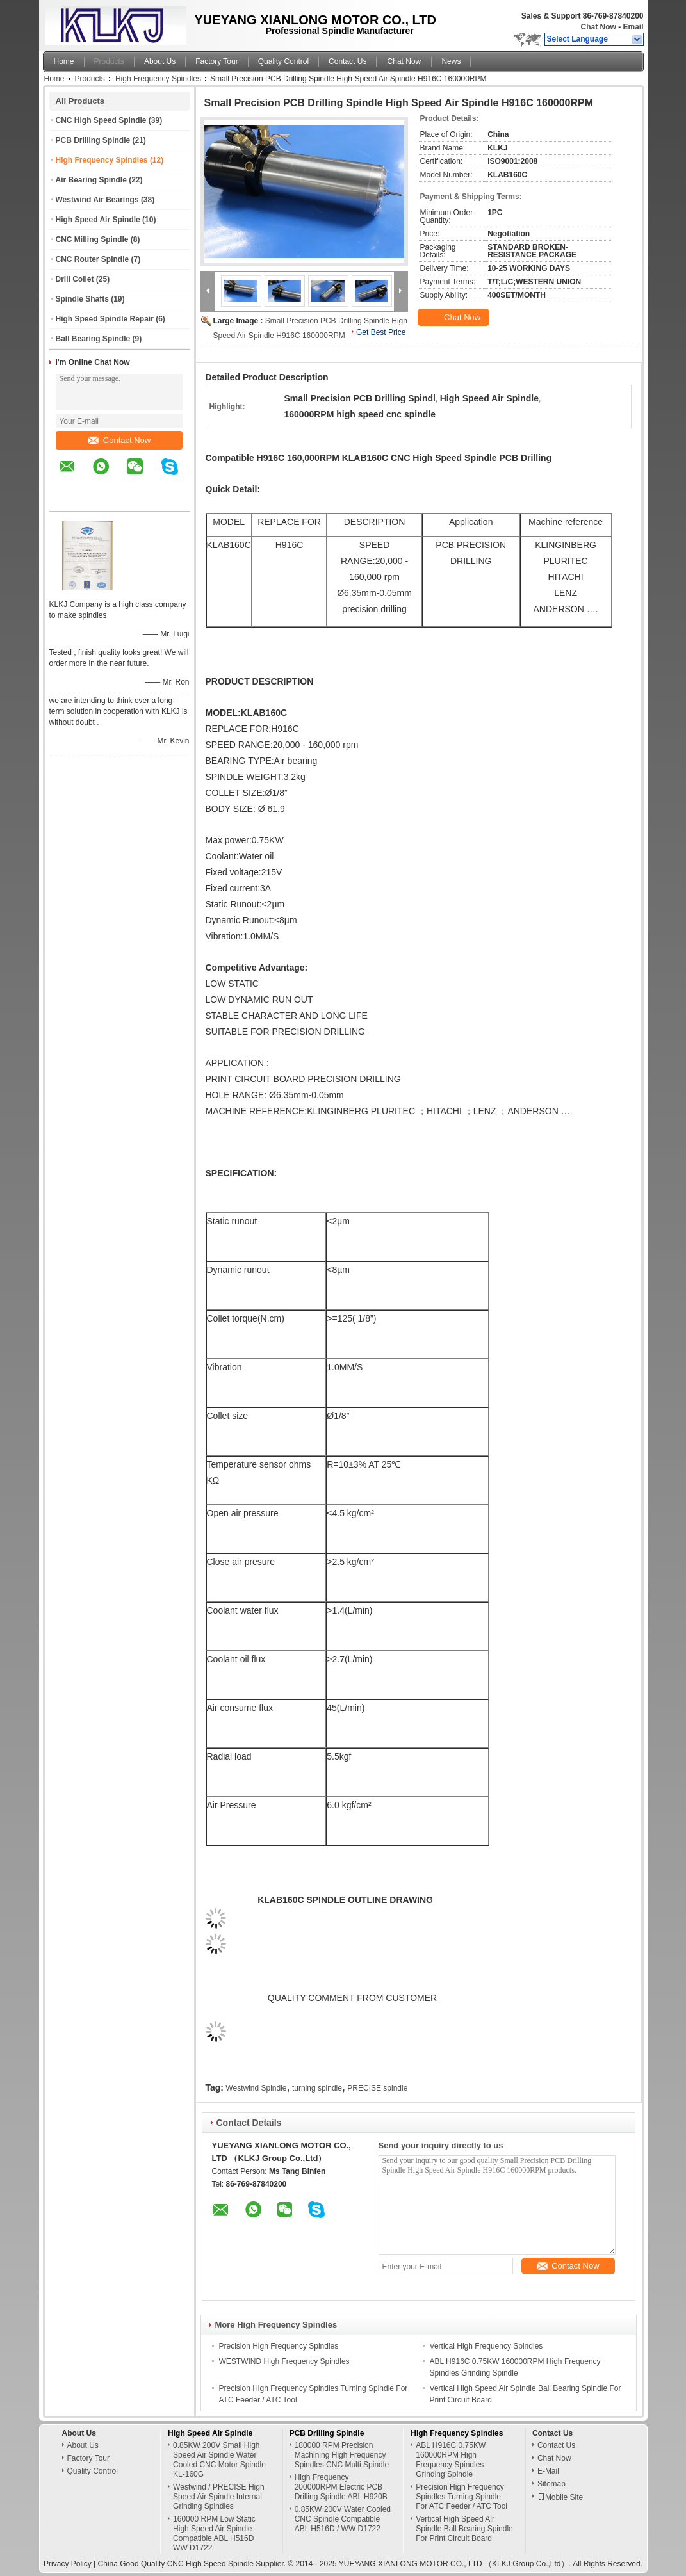 This screenshot has height=2576, width=686. I want to click on 180000 RPM Precision Machining High Frequency Spindles CNC Multi Spindle, so click(342, 2455).